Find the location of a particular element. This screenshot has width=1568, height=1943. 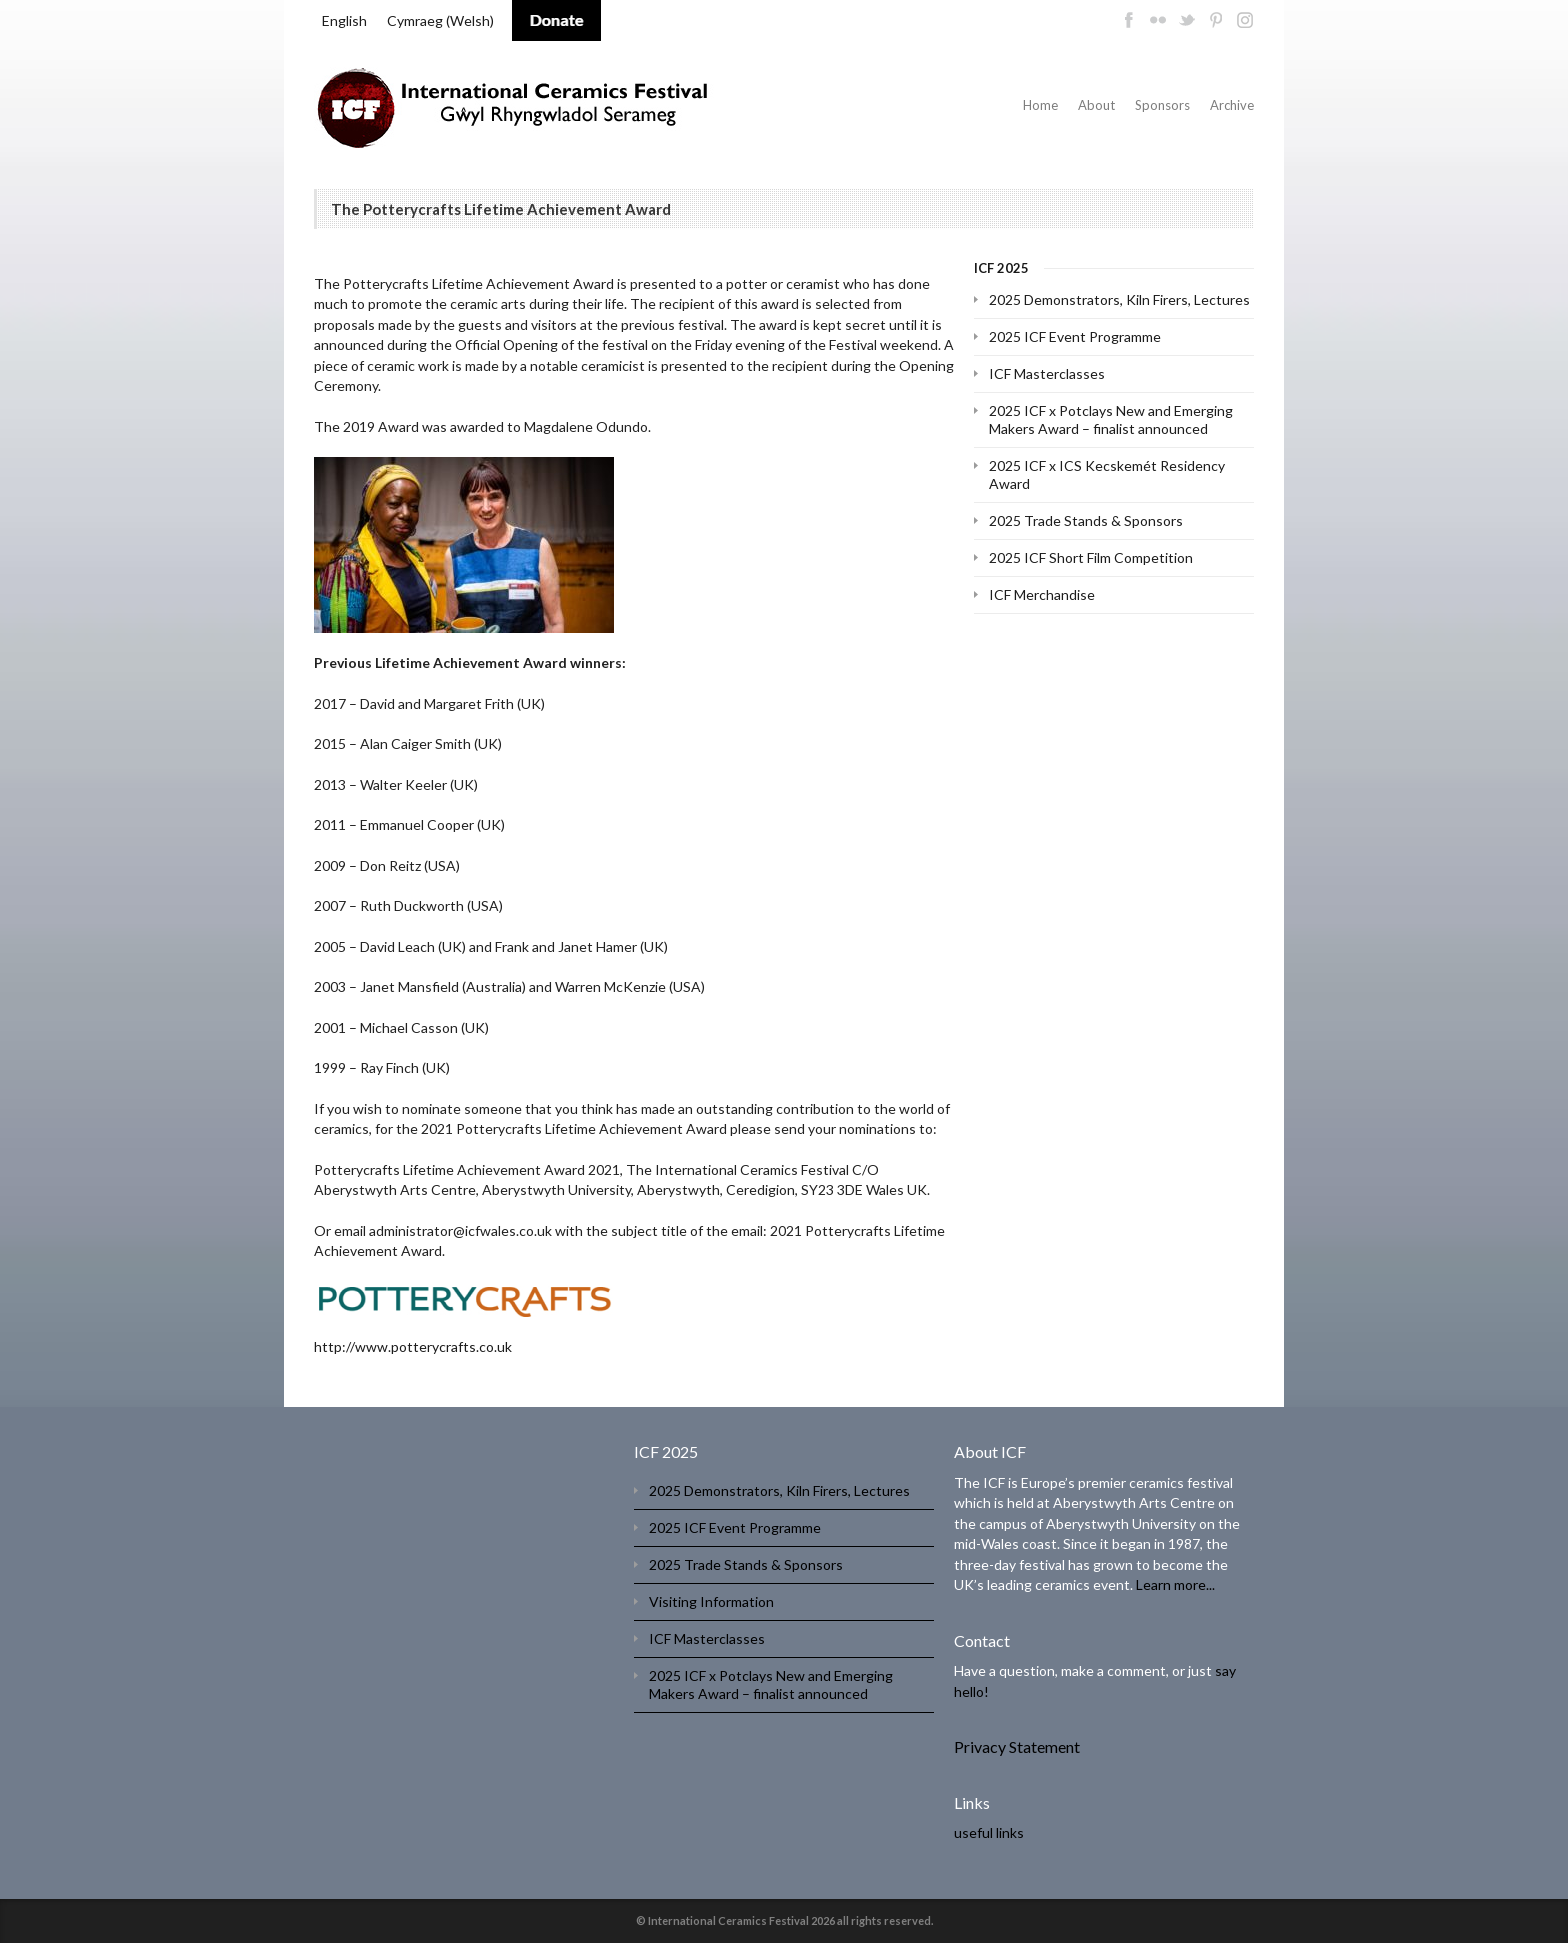

Privacy Statement is located at coordinates (1017, 1746).